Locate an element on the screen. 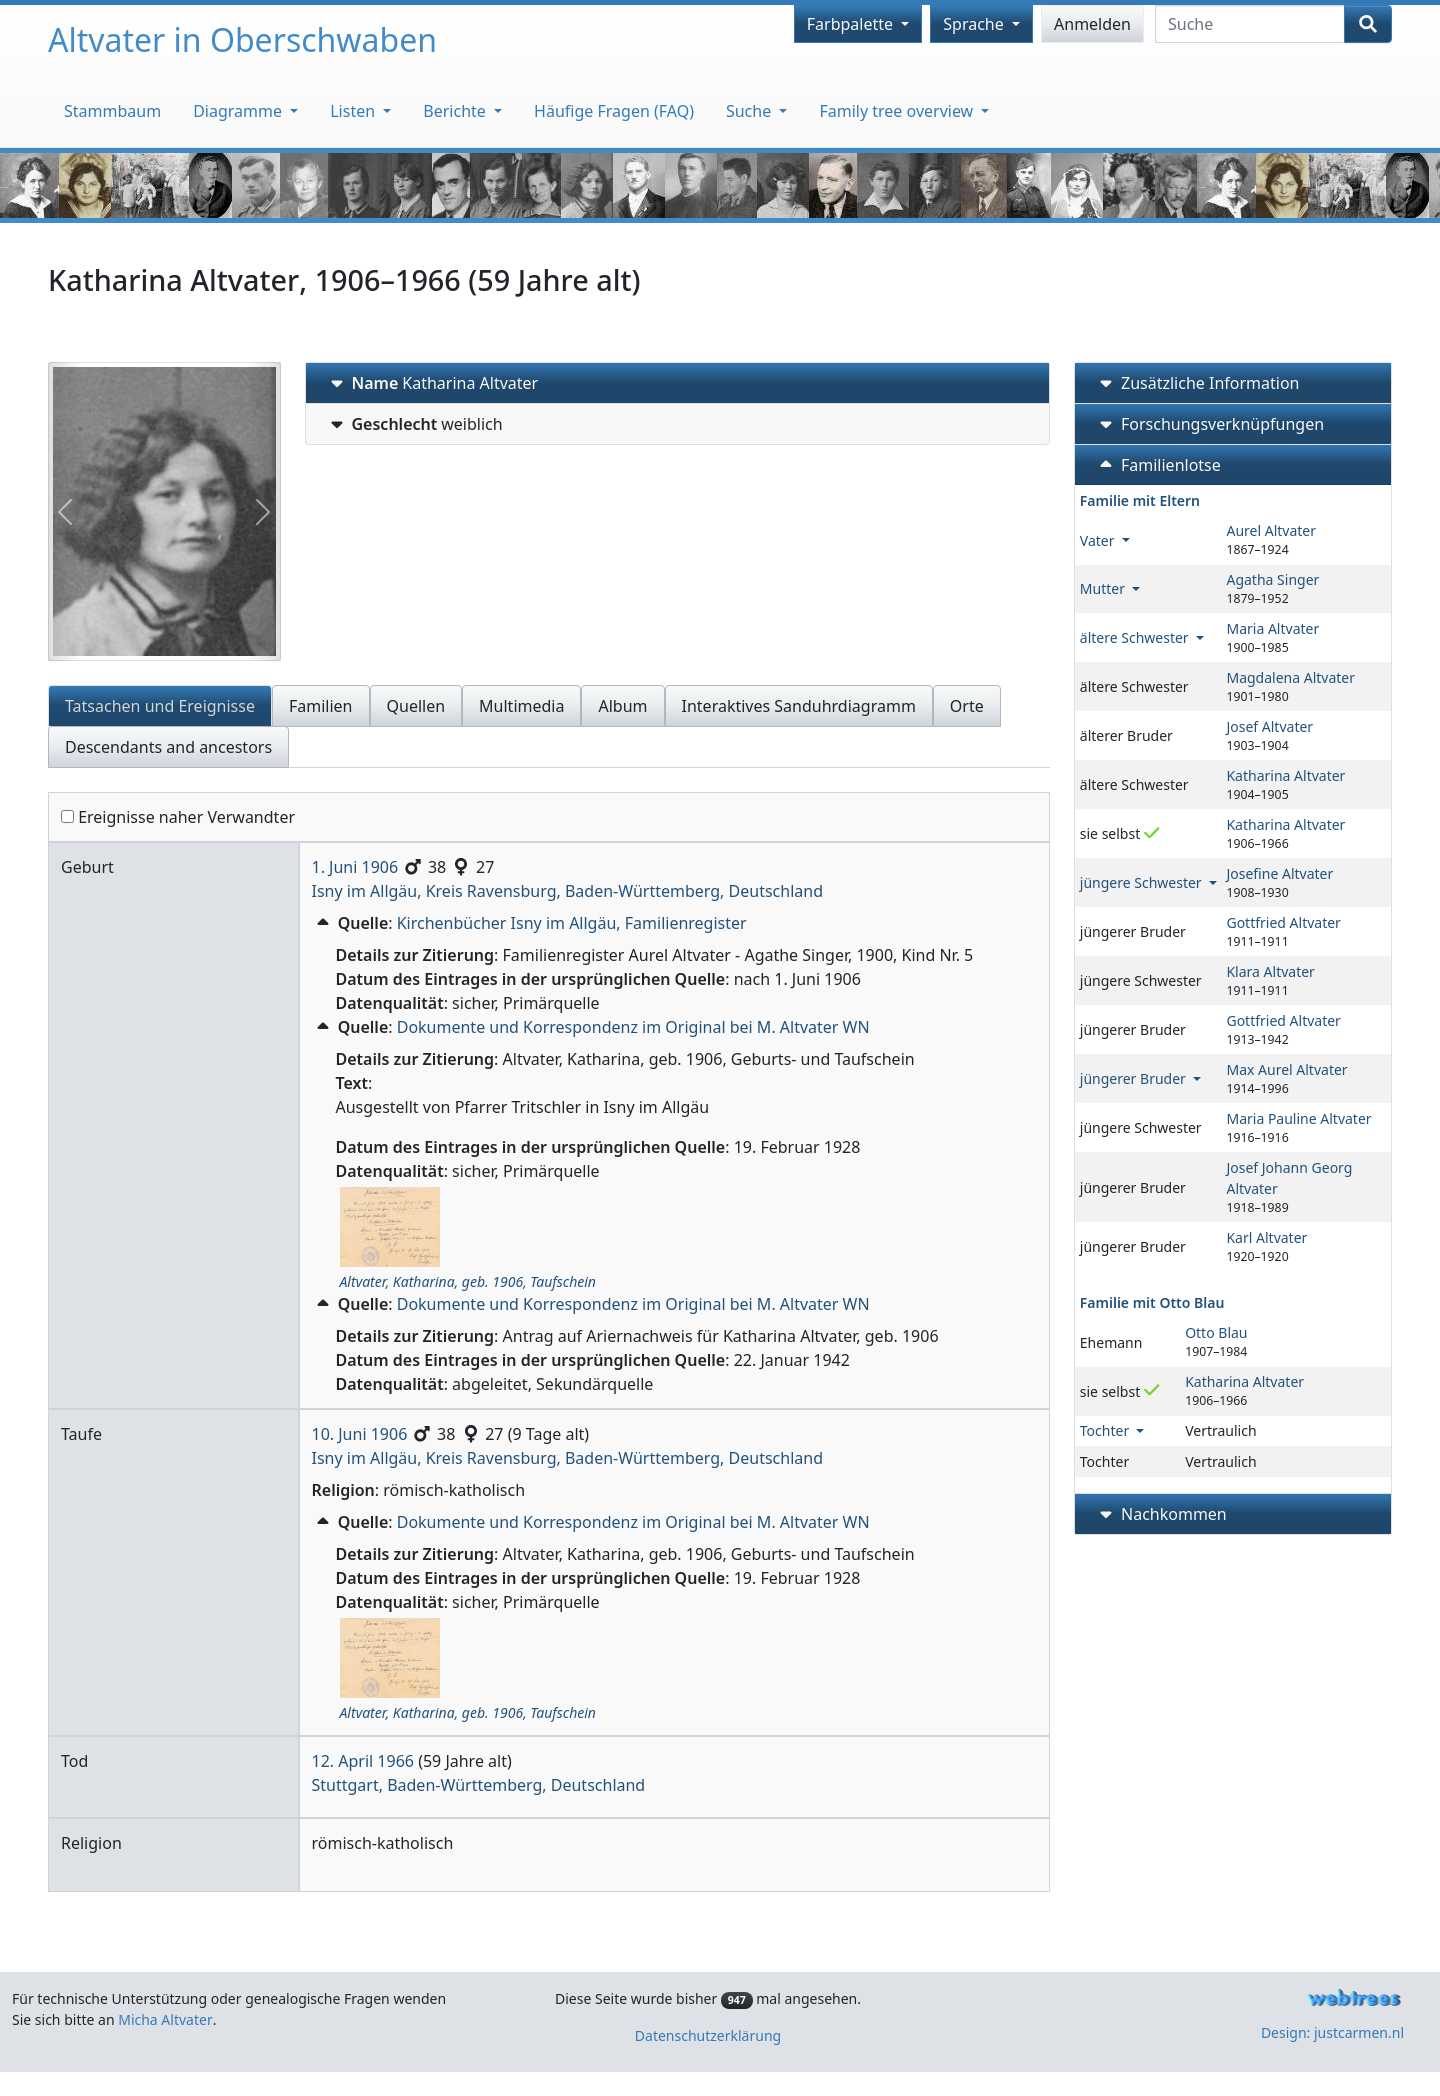  Orte [tab] is located at coordinates (967, 706).